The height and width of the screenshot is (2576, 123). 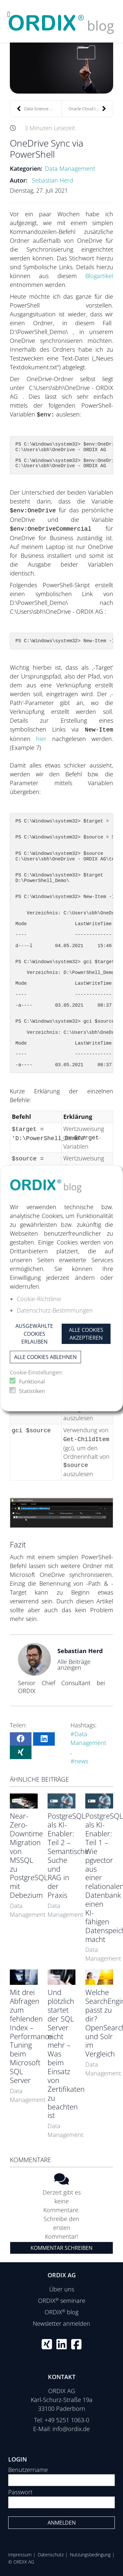 I want to click on Data Science Workbench in der Google Cloud, so click(x=39, y=108).